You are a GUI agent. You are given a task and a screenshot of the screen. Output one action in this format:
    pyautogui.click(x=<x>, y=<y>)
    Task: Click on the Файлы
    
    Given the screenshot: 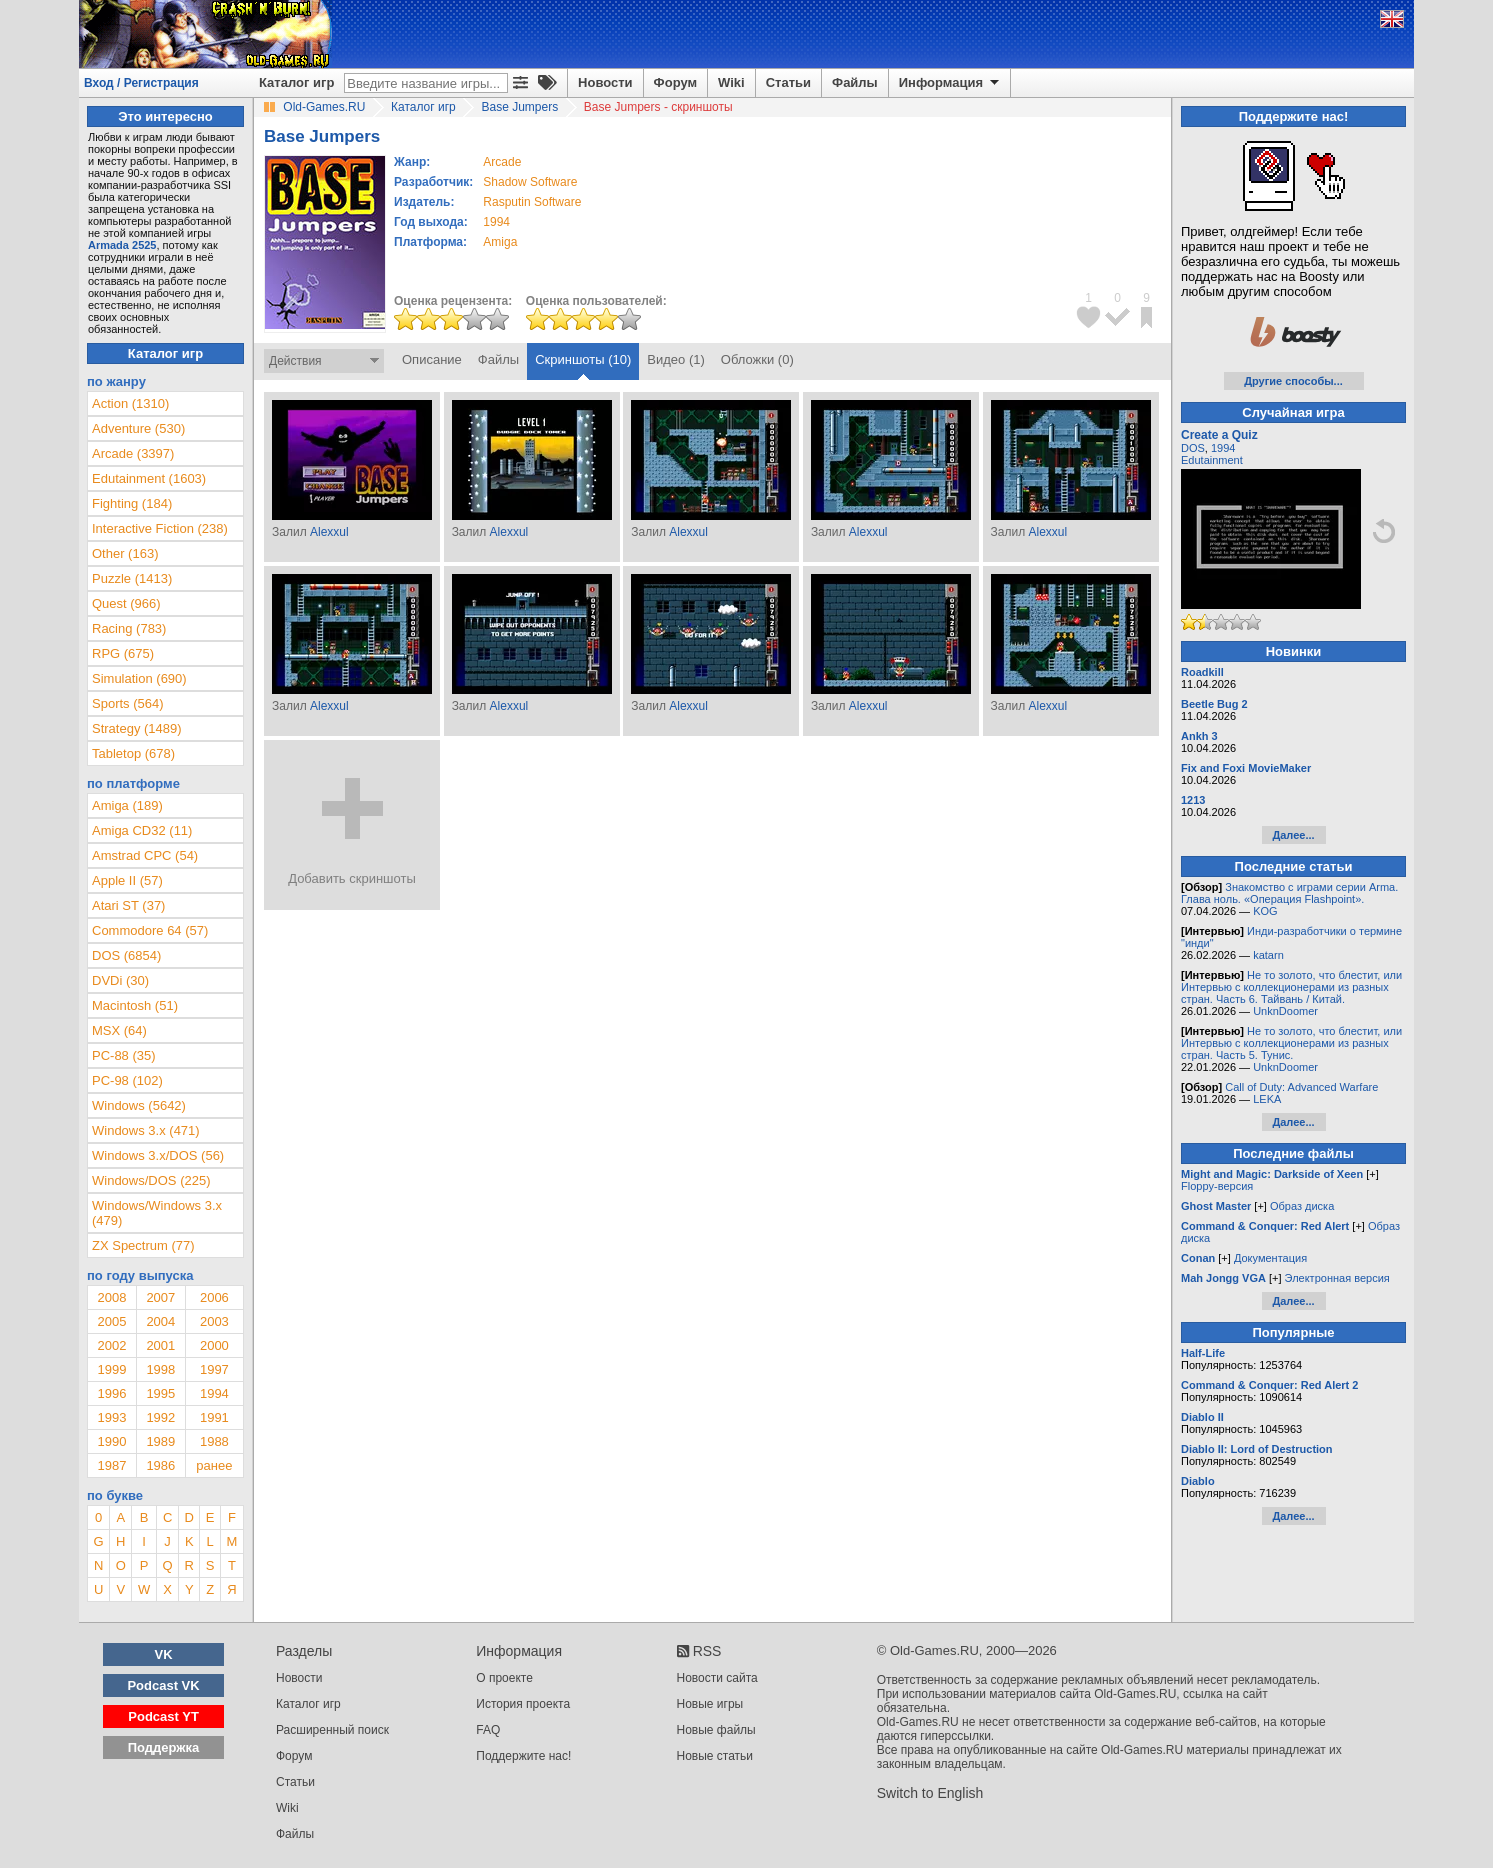 What is the action you would take?
    pyautogui.click(x=855, y=82)
    